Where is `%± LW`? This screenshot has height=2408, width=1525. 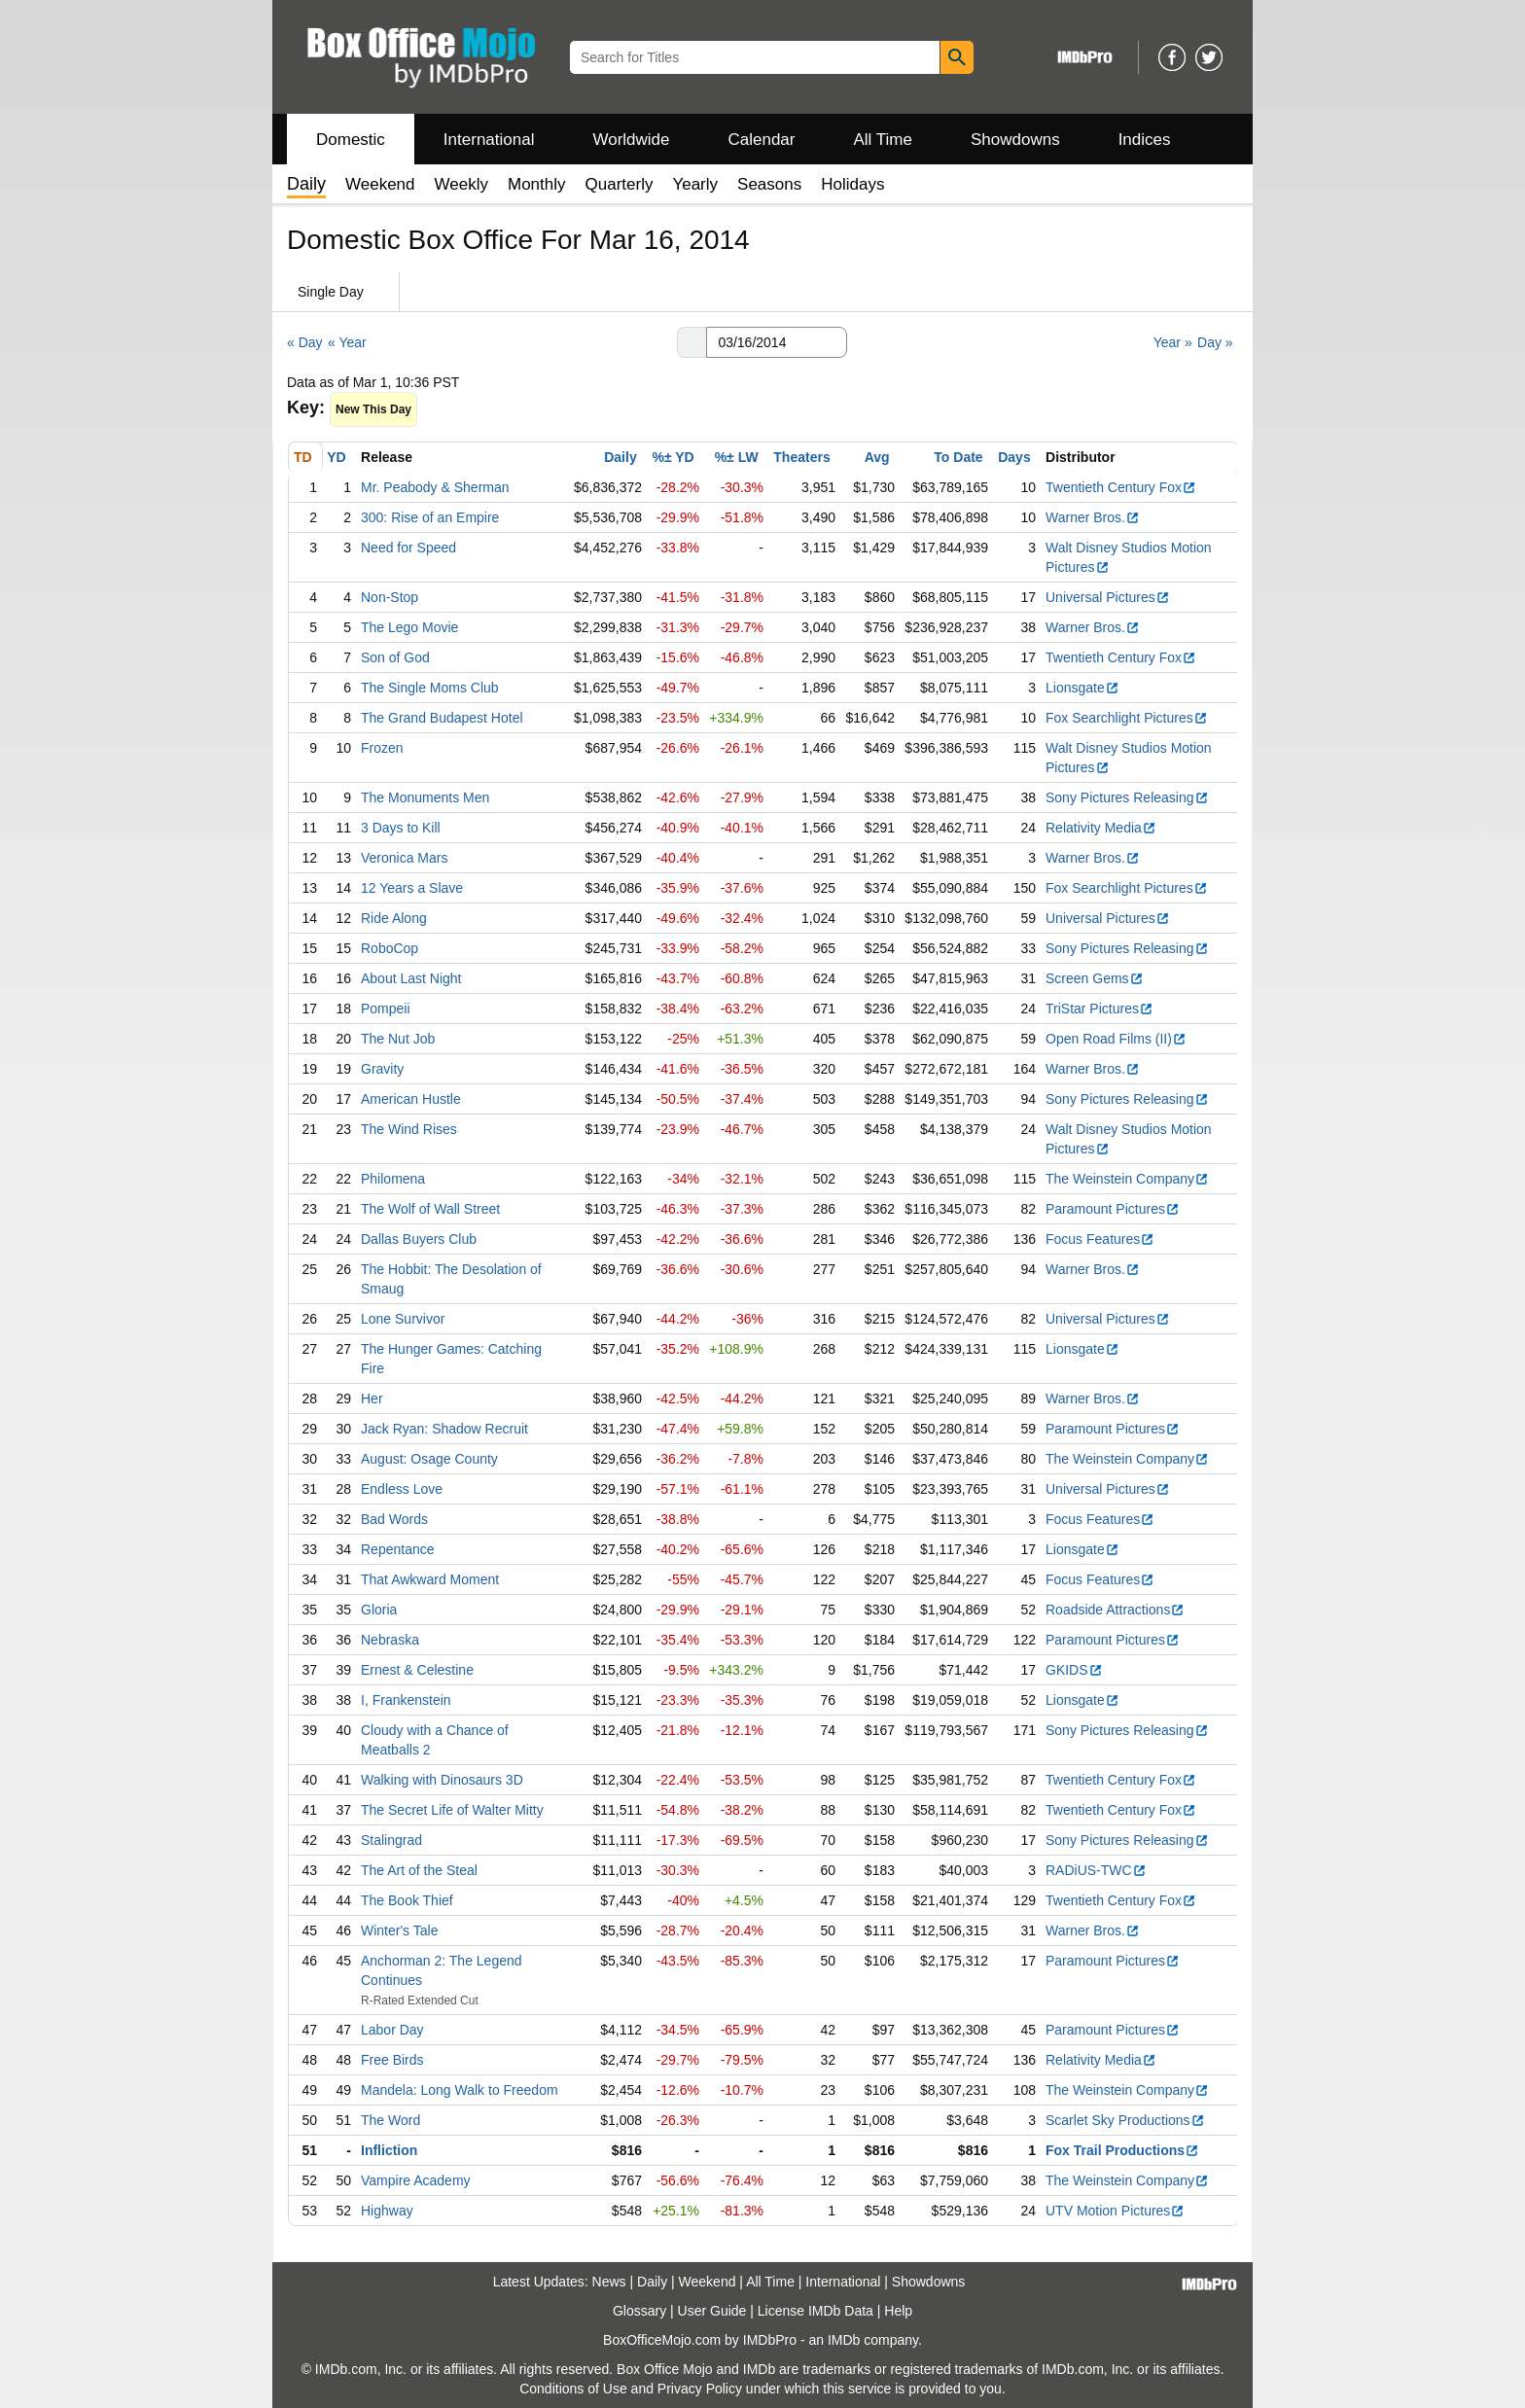
%± LW is located at coordinates (737, 457).